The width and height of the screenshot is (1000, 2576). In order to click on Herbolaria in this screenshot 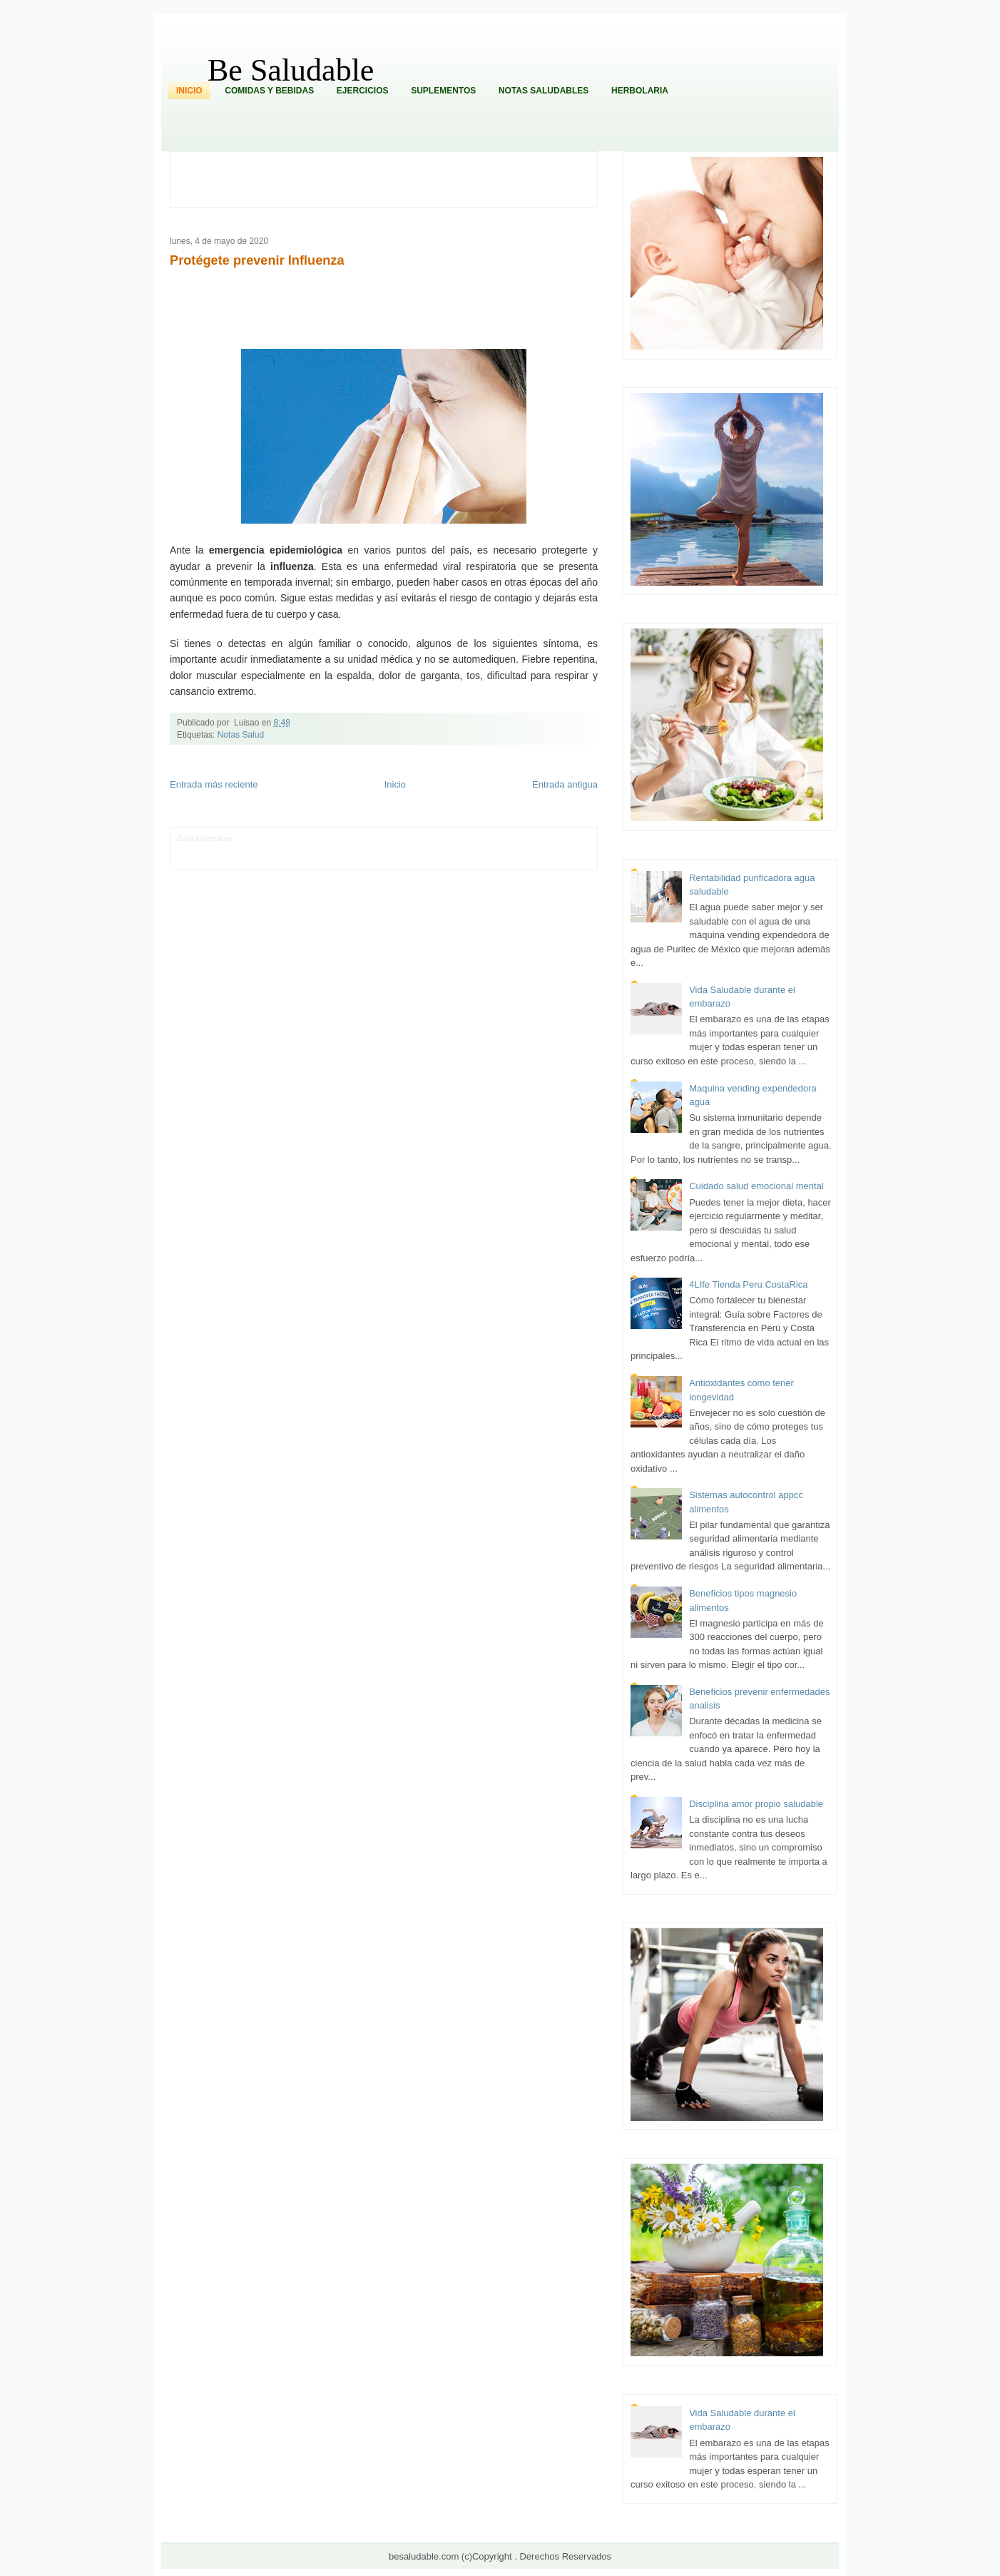, I will do `click(639, 91)`.